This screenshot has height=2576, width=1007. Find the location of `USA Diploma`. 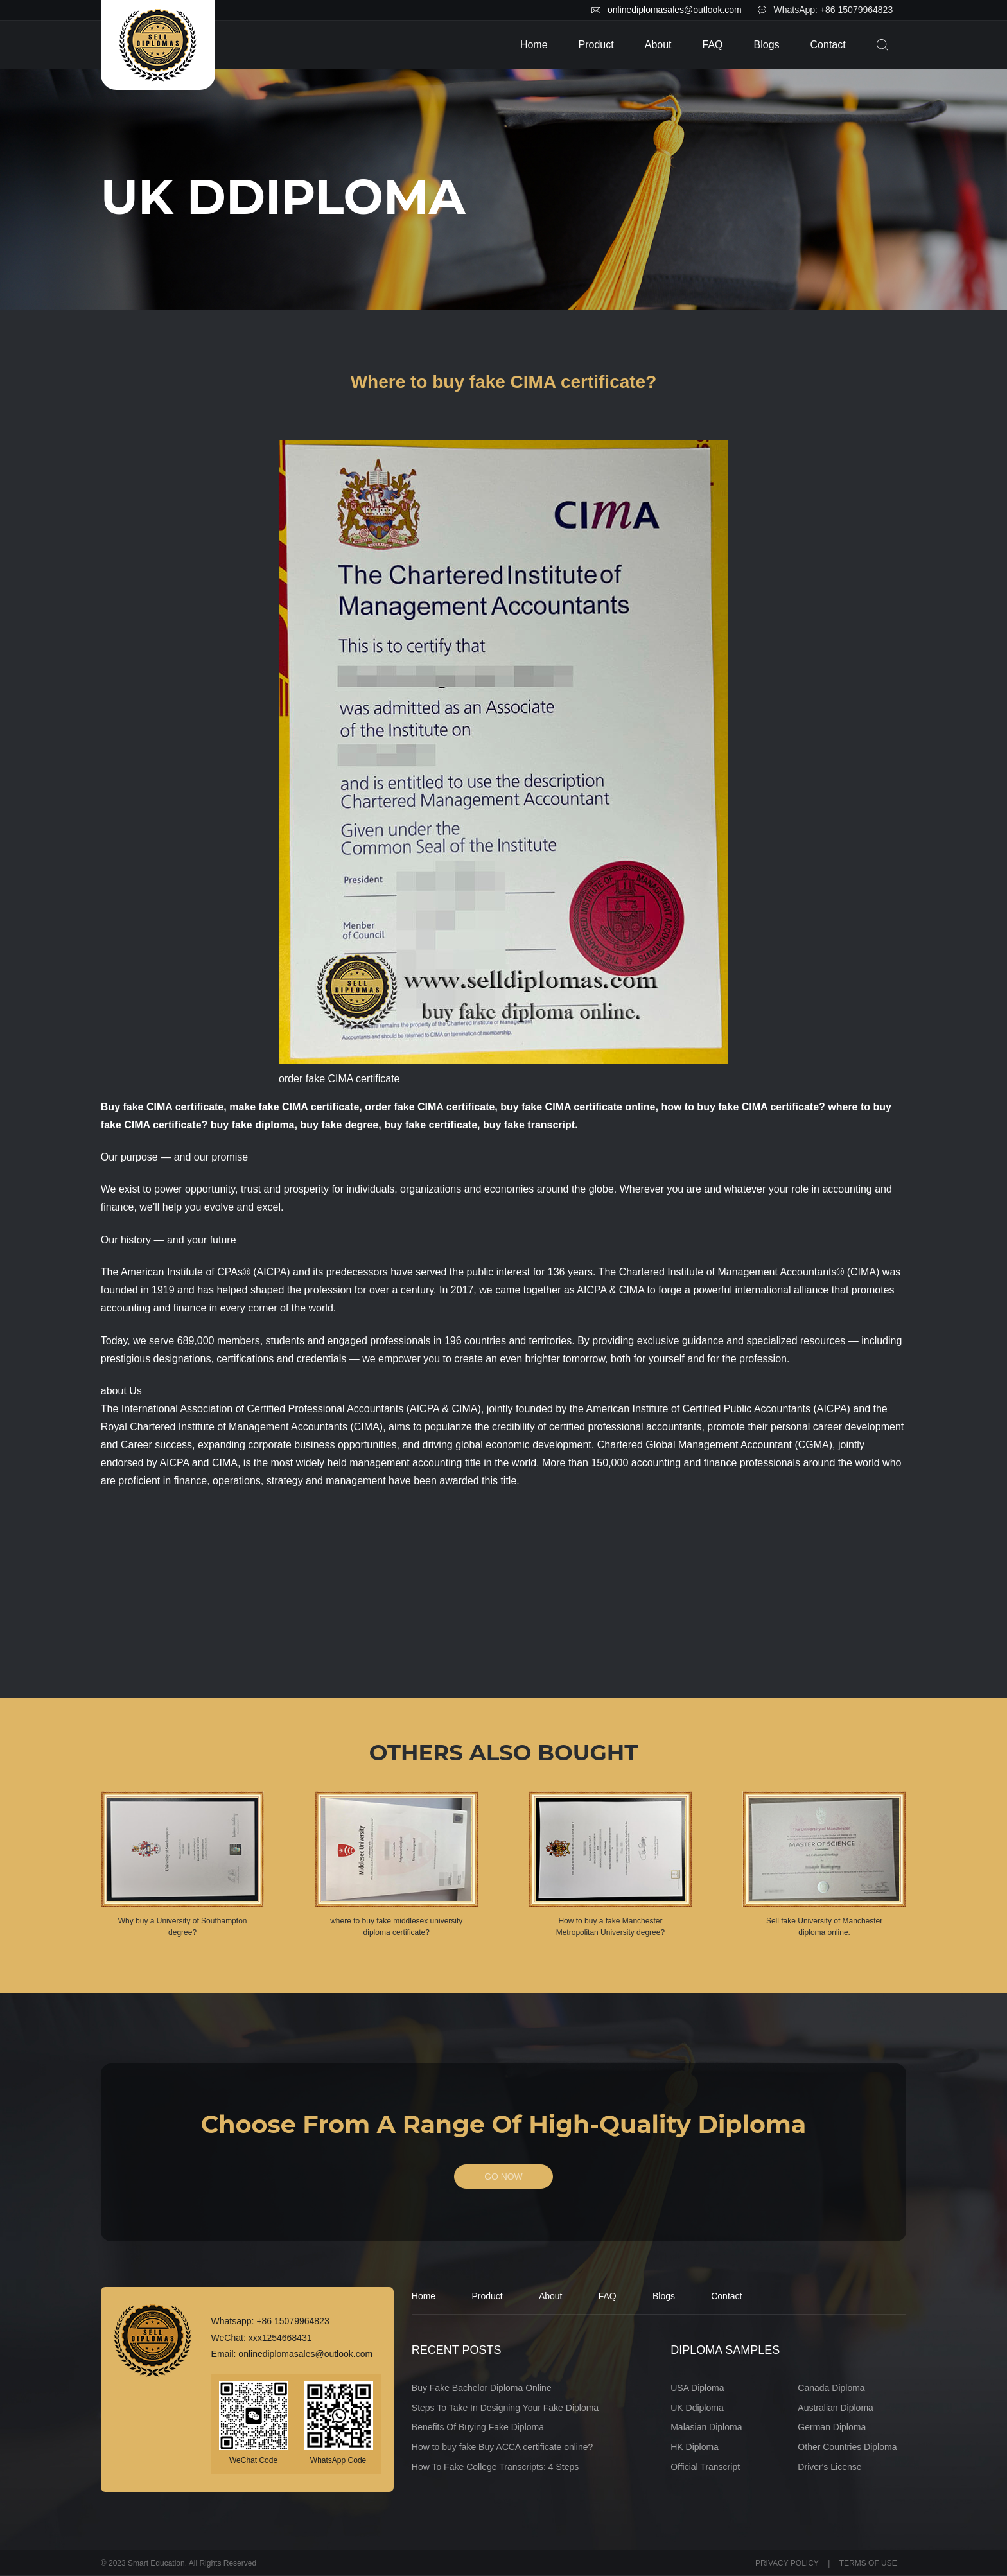

USA Diploma is located at coordinates (697, 2388).